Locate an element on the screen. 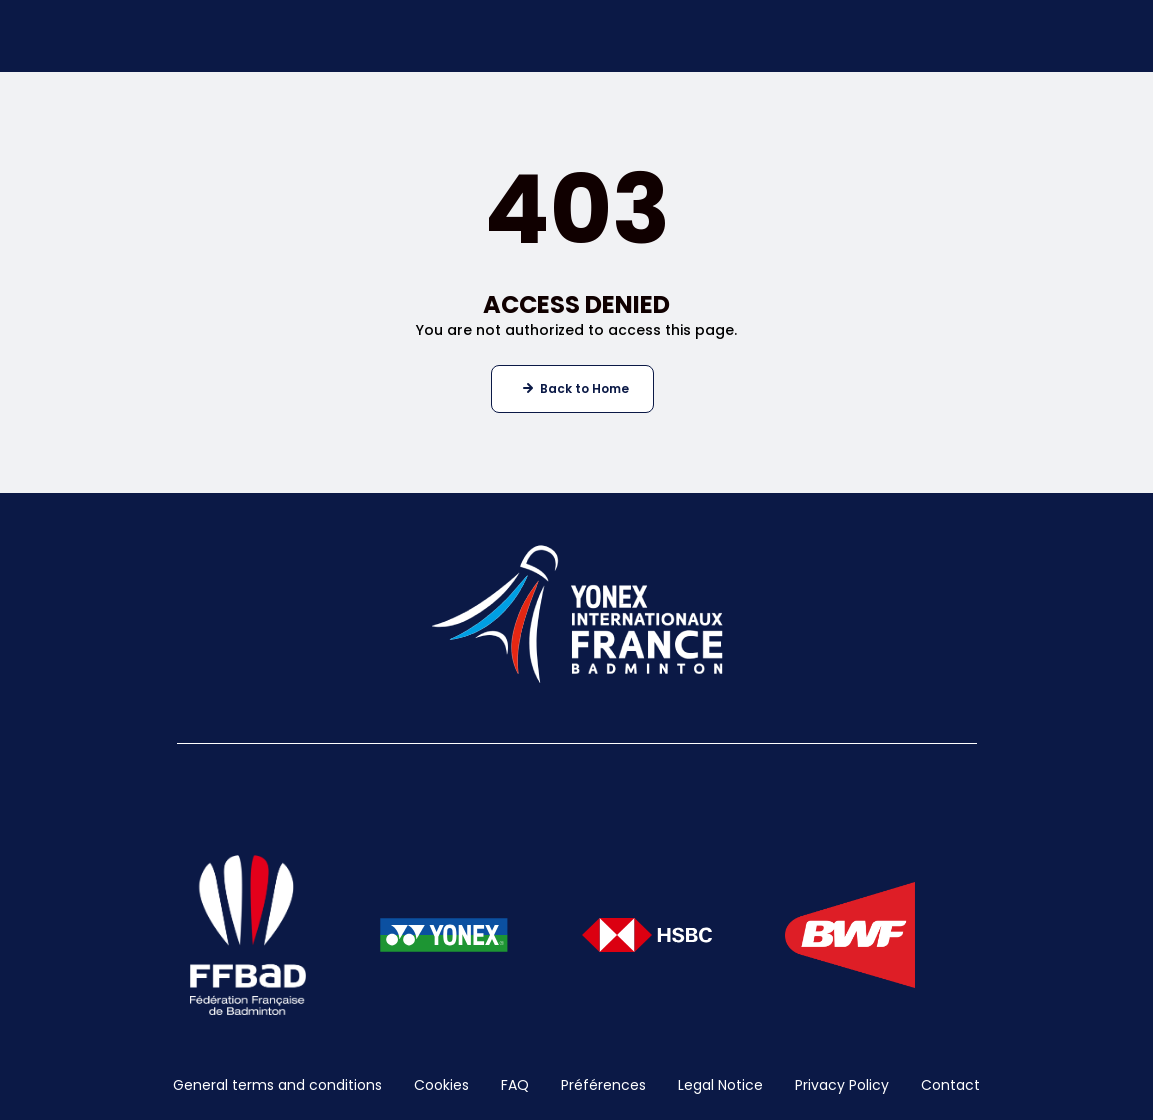  FAQ is located at coordinates (515, 1085).